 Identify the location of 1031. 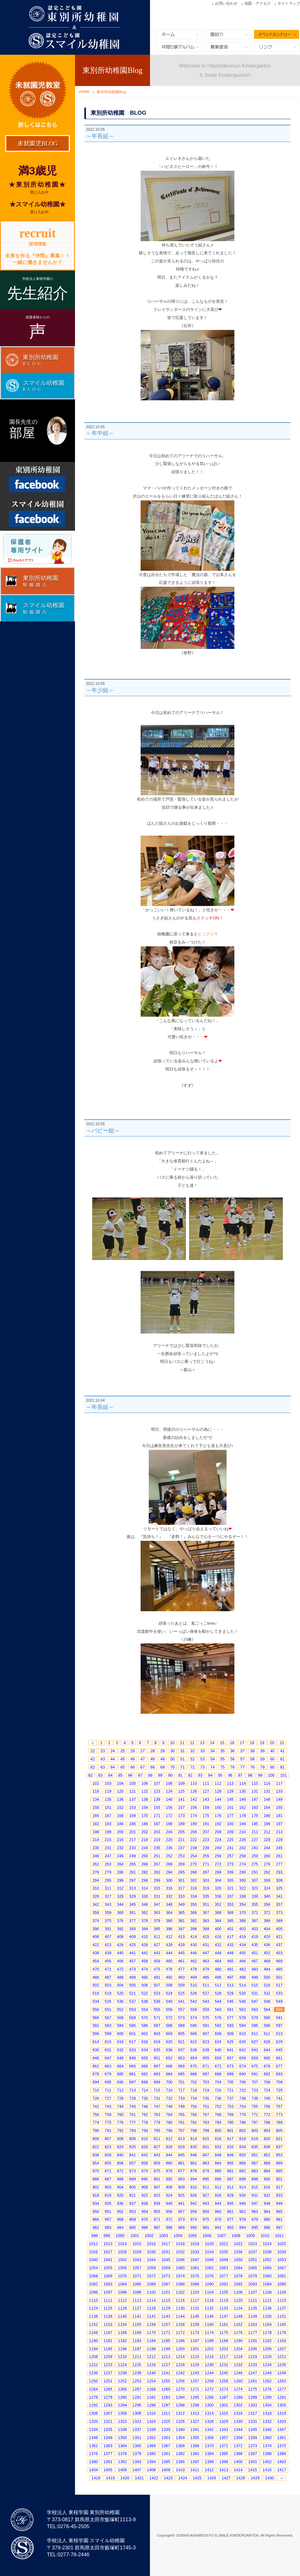
(165, 2252).